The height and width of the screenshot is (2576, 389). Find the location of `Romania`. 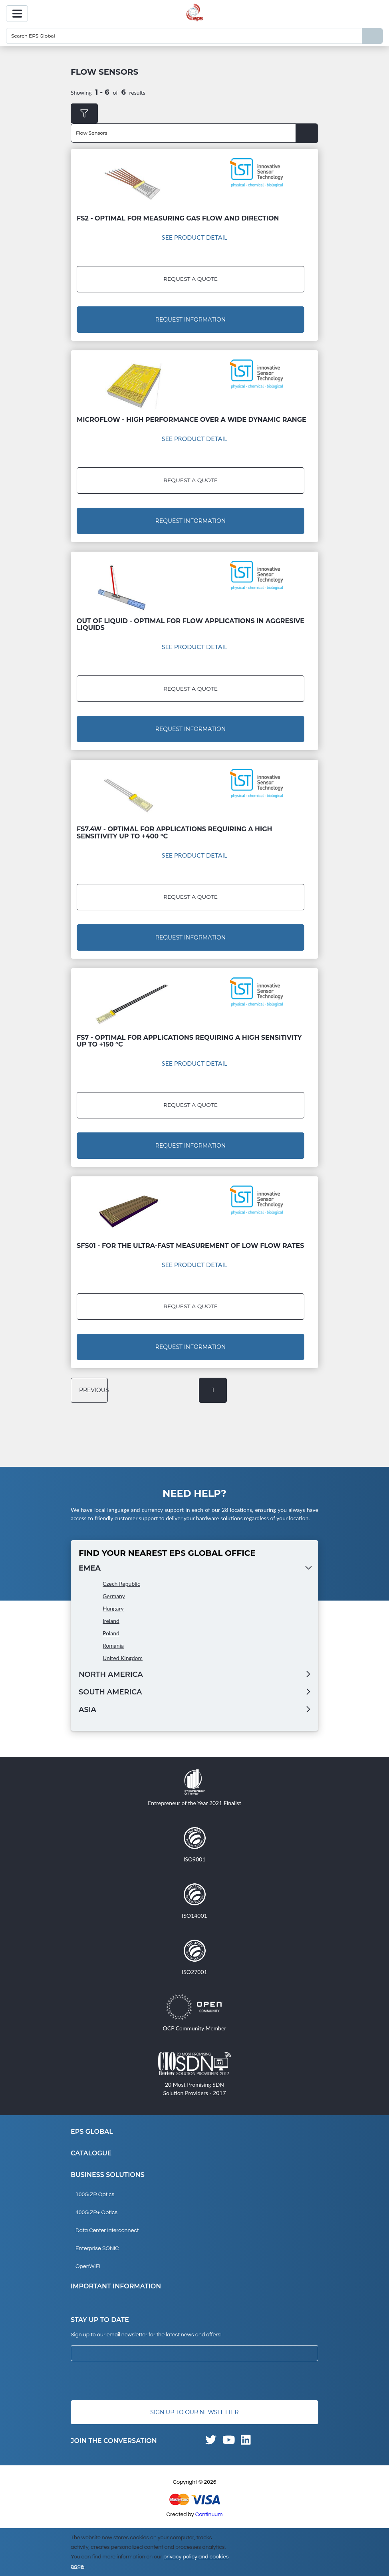

Romania is located at coordinates (113, 1645).